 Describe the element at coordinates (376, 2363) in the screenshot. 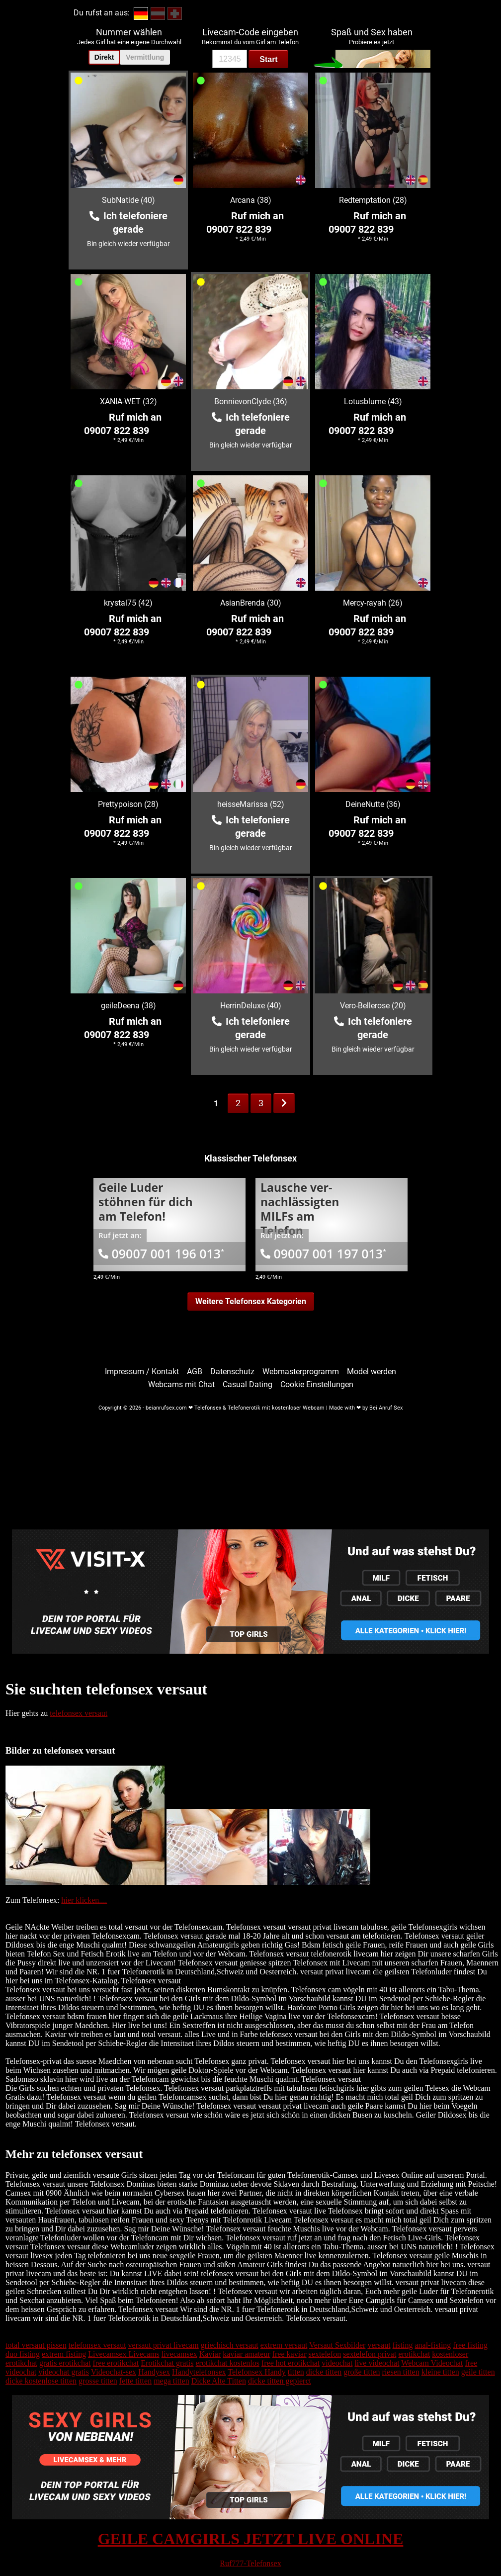

I see `live videochat` at that location.